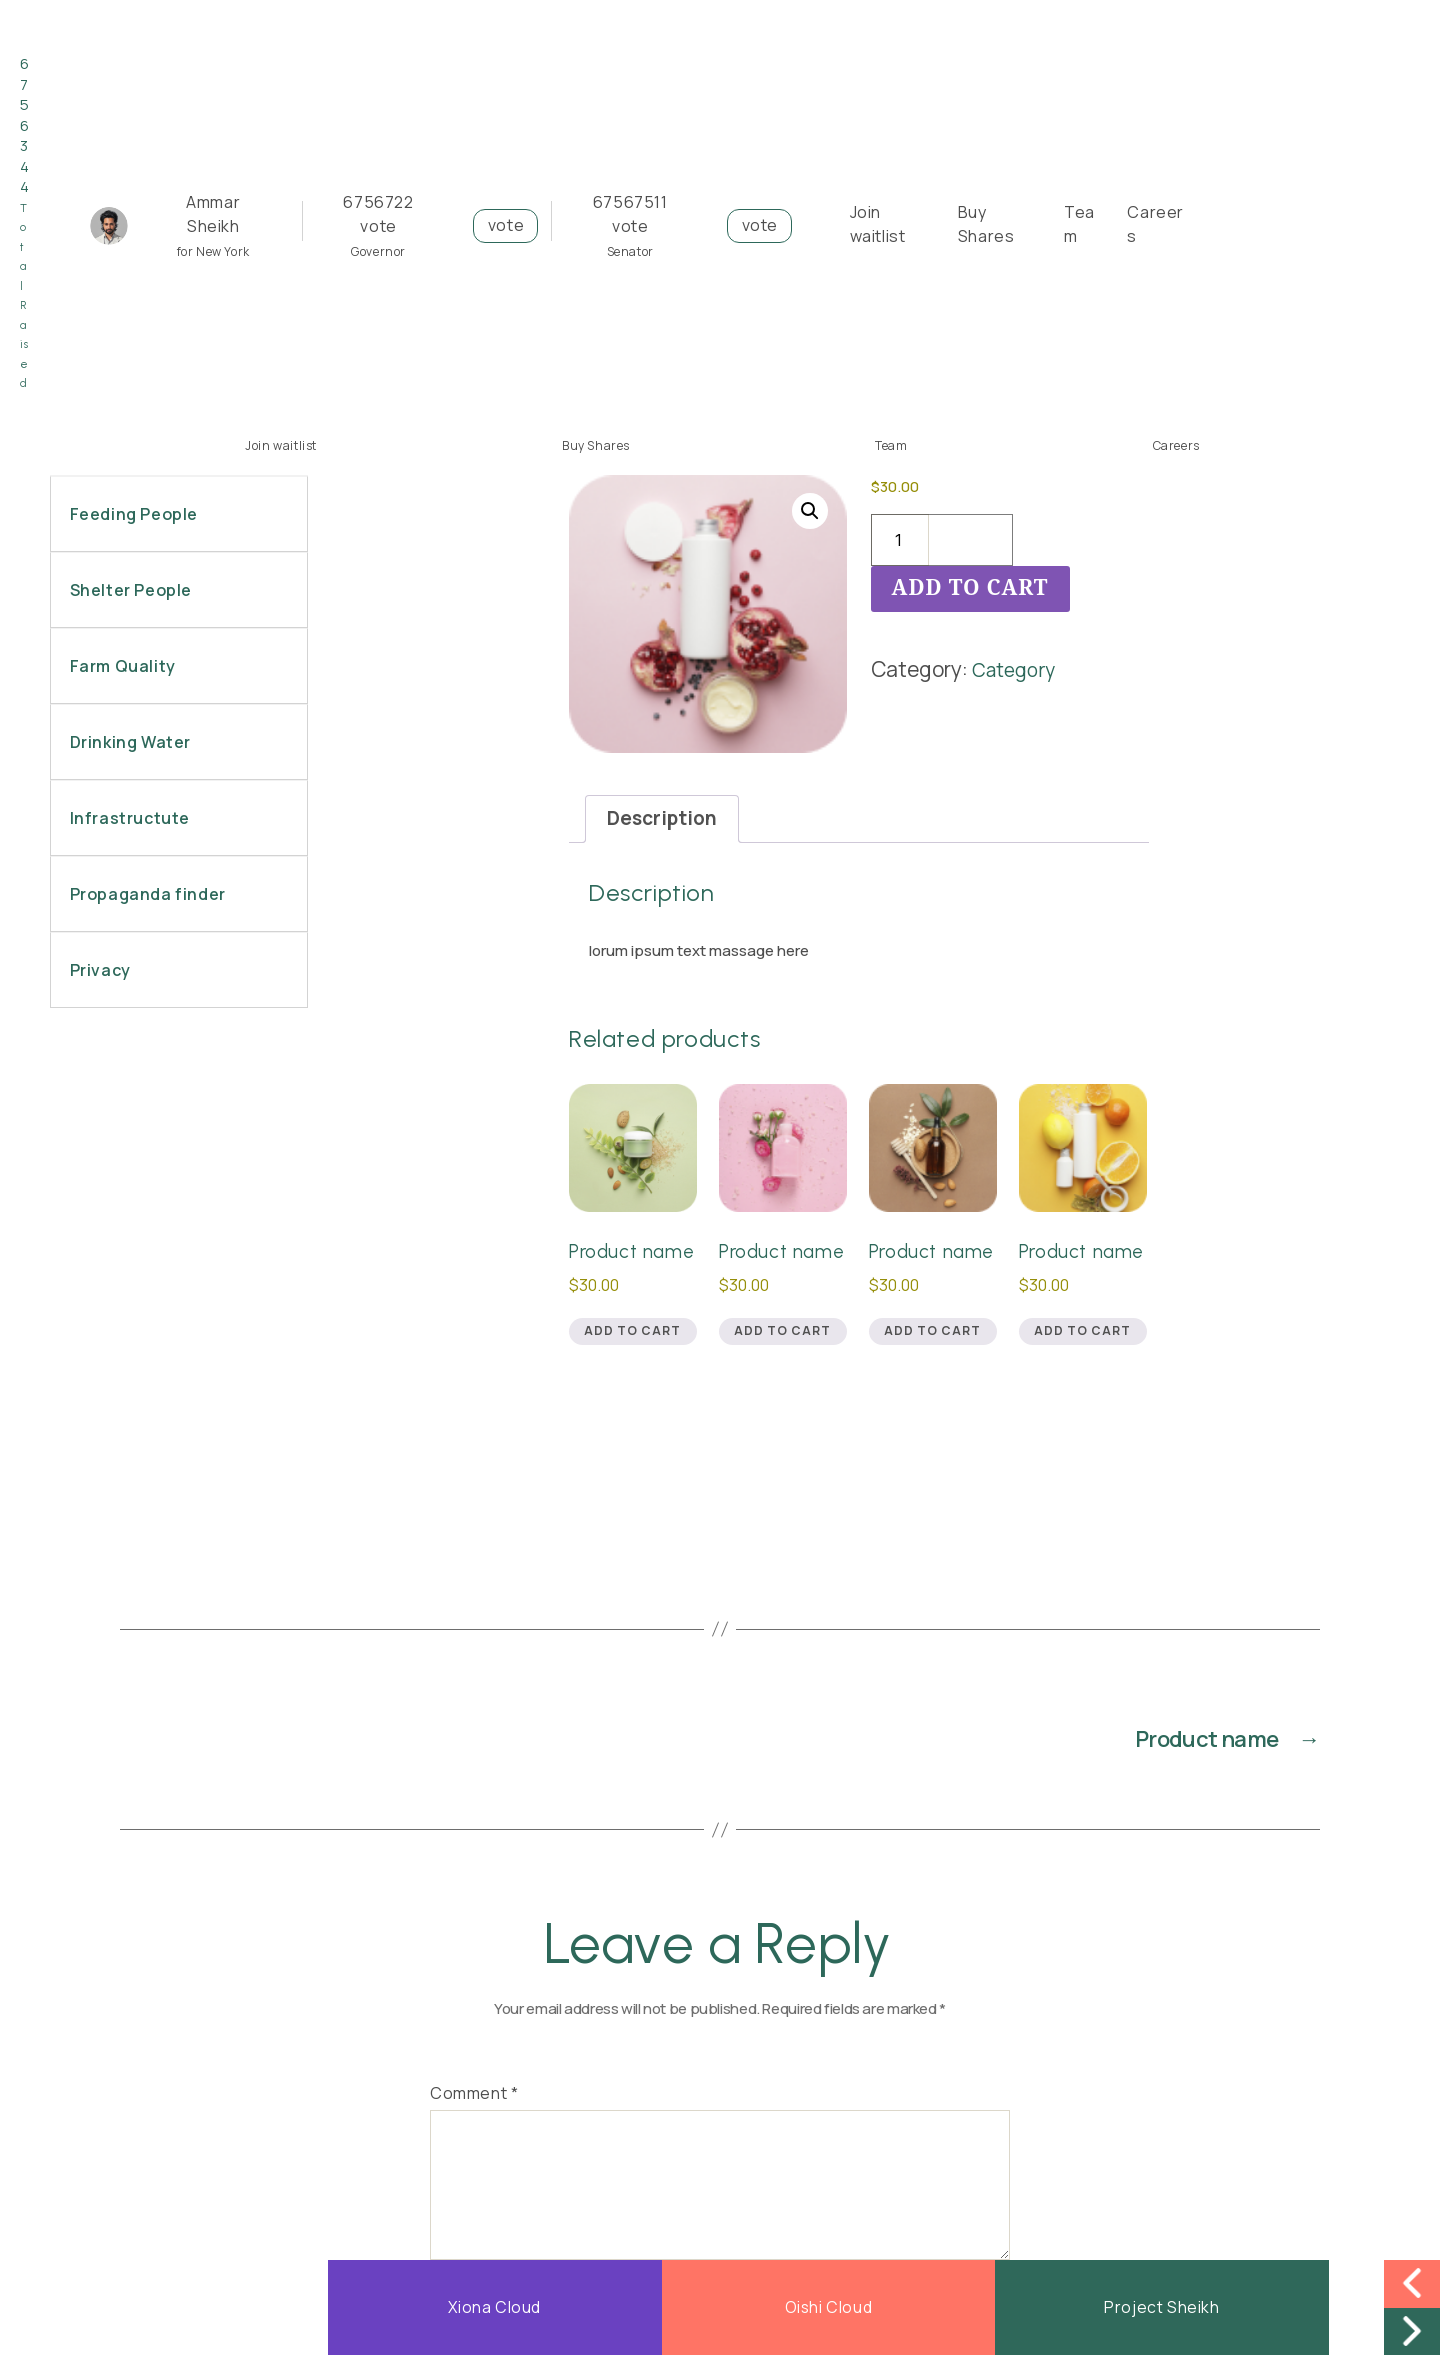 This screenshot has height=2355, width=1440. Describe the element at coordinates (596, 445) in the screenshot. I see `Buy Shares` at that location.